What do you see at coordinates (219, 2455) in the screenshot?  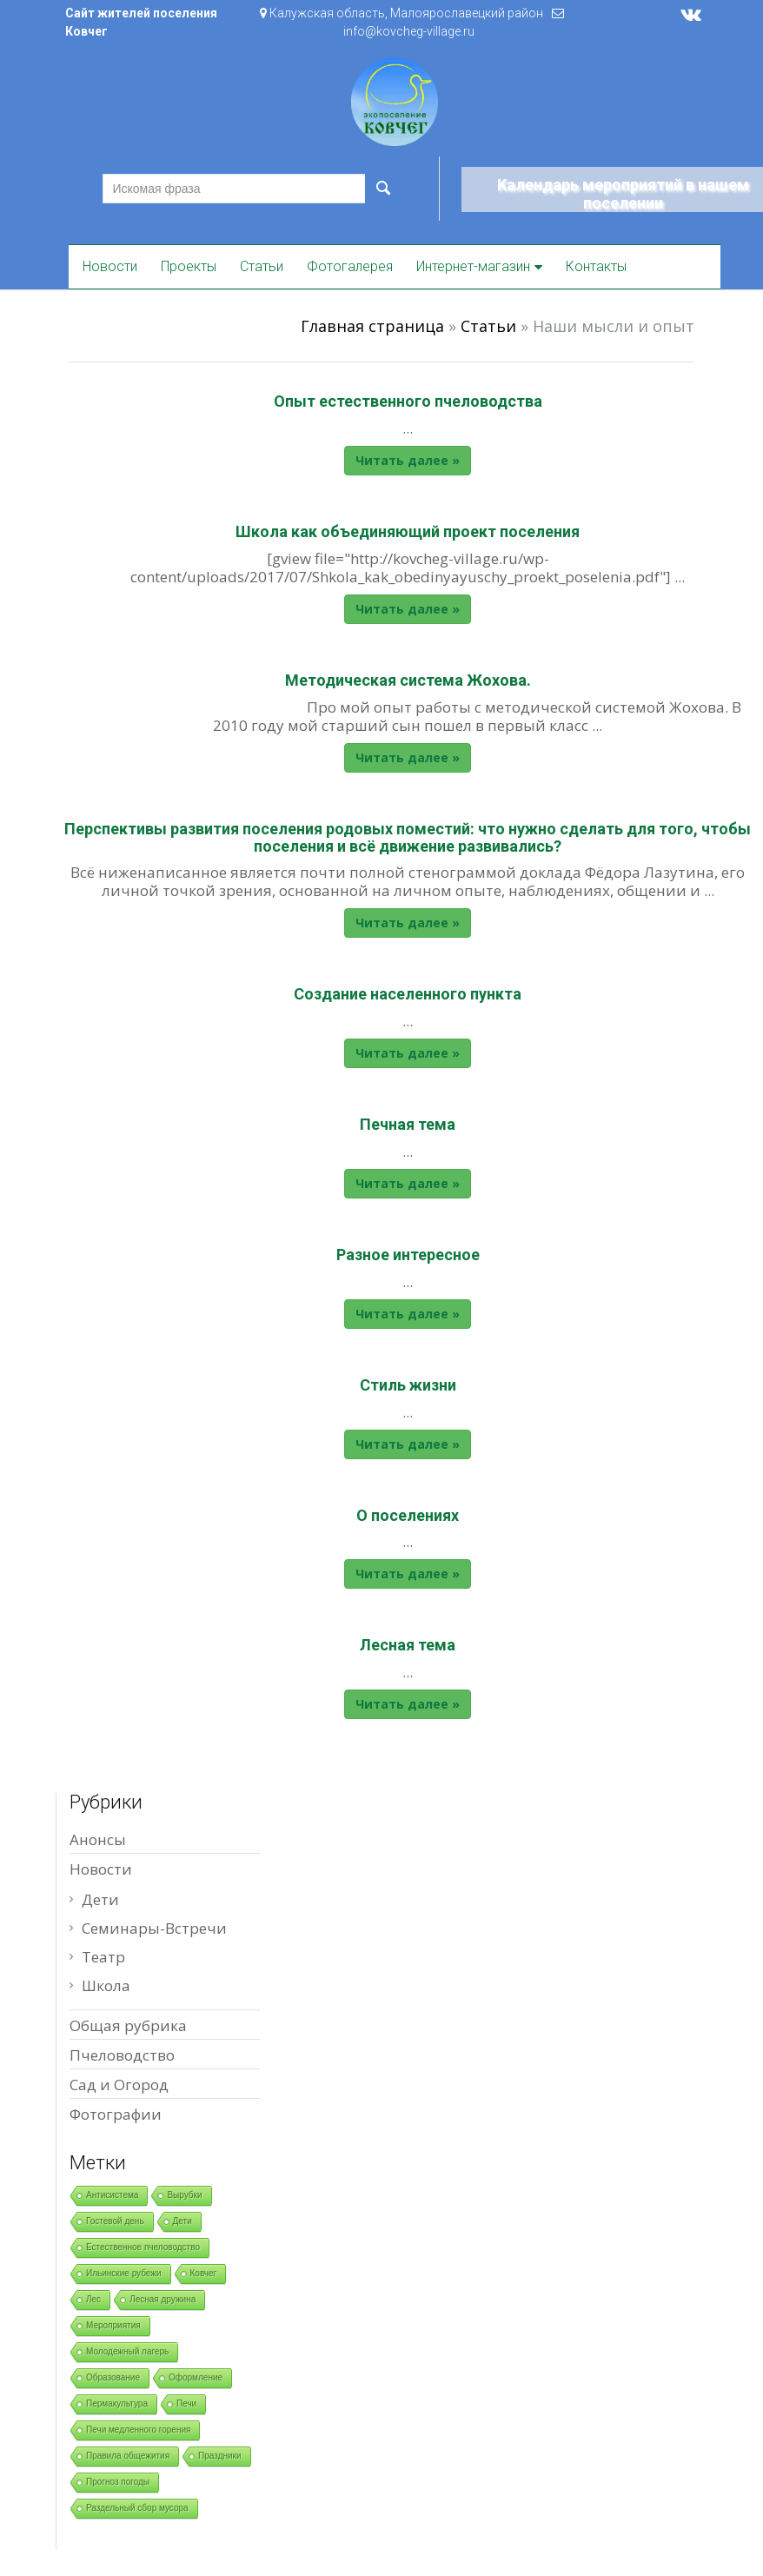 I see `Праздники` at bounding box center [219, 2455].